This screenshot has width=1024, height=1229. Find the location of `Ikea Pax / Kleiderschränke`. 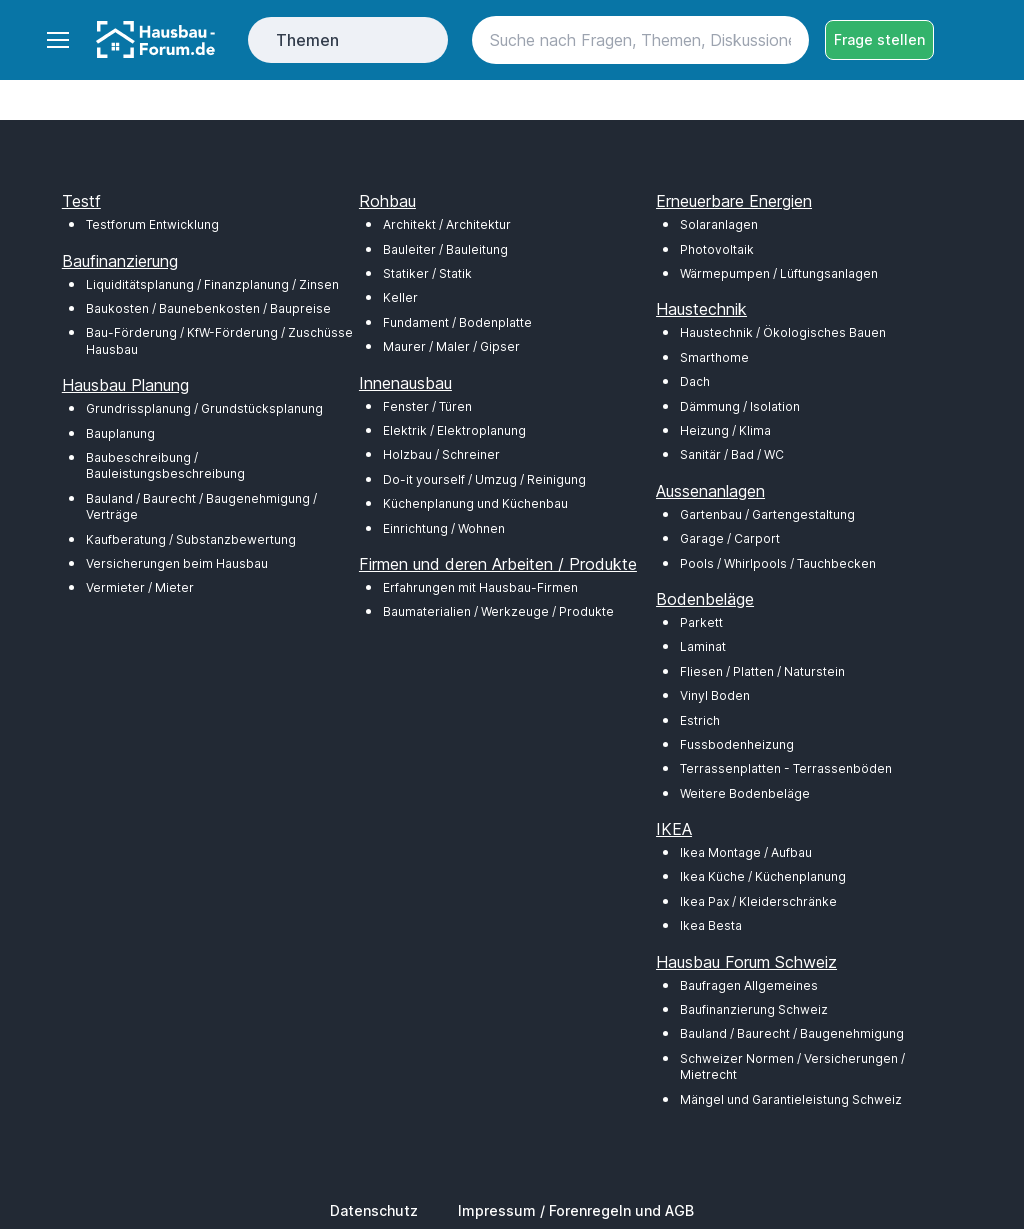

Ikea Pax / Kleiderschränke is located at coordinates (758, 901).